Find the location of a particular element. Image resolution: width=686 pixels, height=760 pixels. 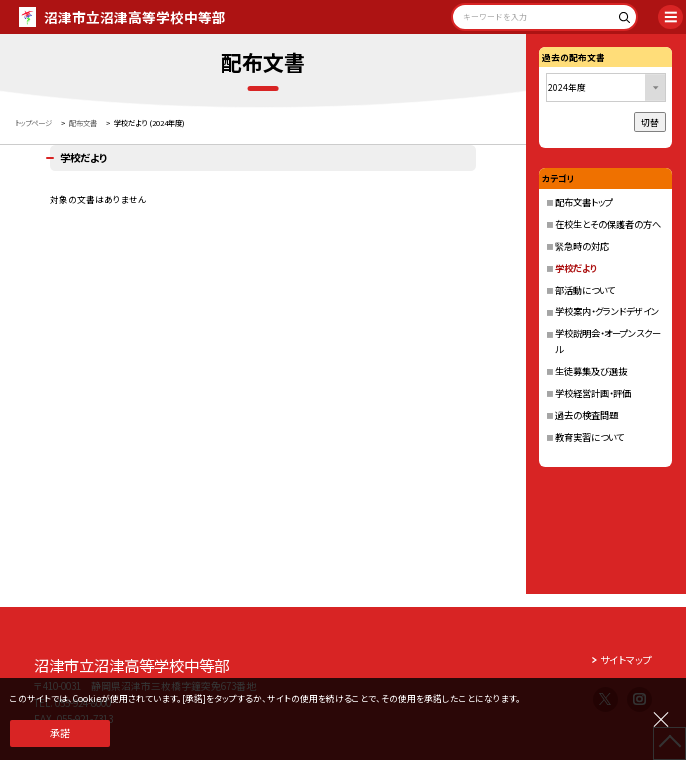

在校生とその保護者の方へ is located at coordinates (608, 224).